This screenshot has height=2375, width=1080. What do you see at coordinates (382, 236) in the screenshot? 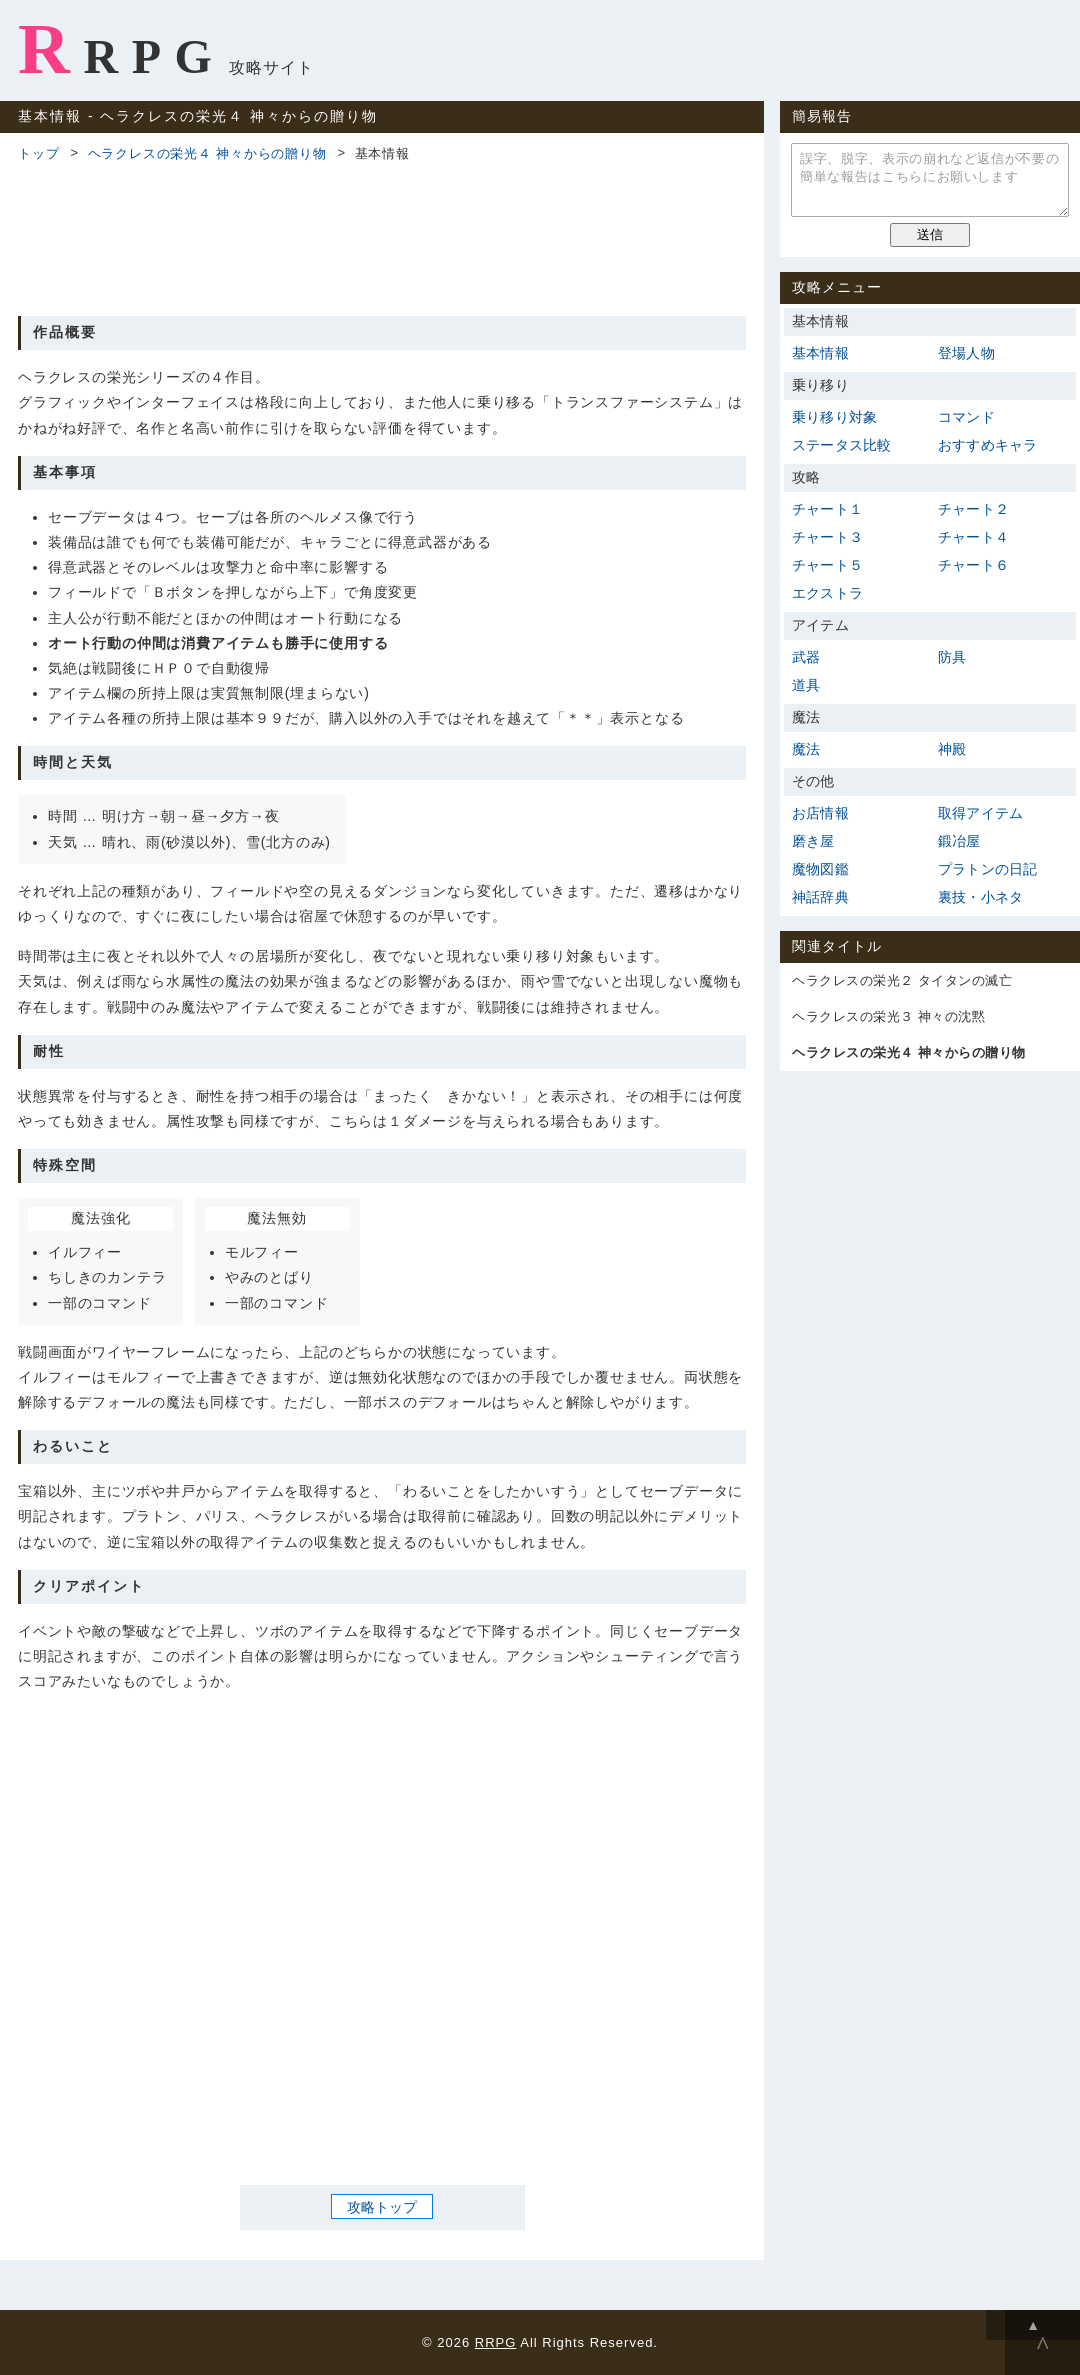
I see `[Advertisement]` at bounding box center [382, 236].